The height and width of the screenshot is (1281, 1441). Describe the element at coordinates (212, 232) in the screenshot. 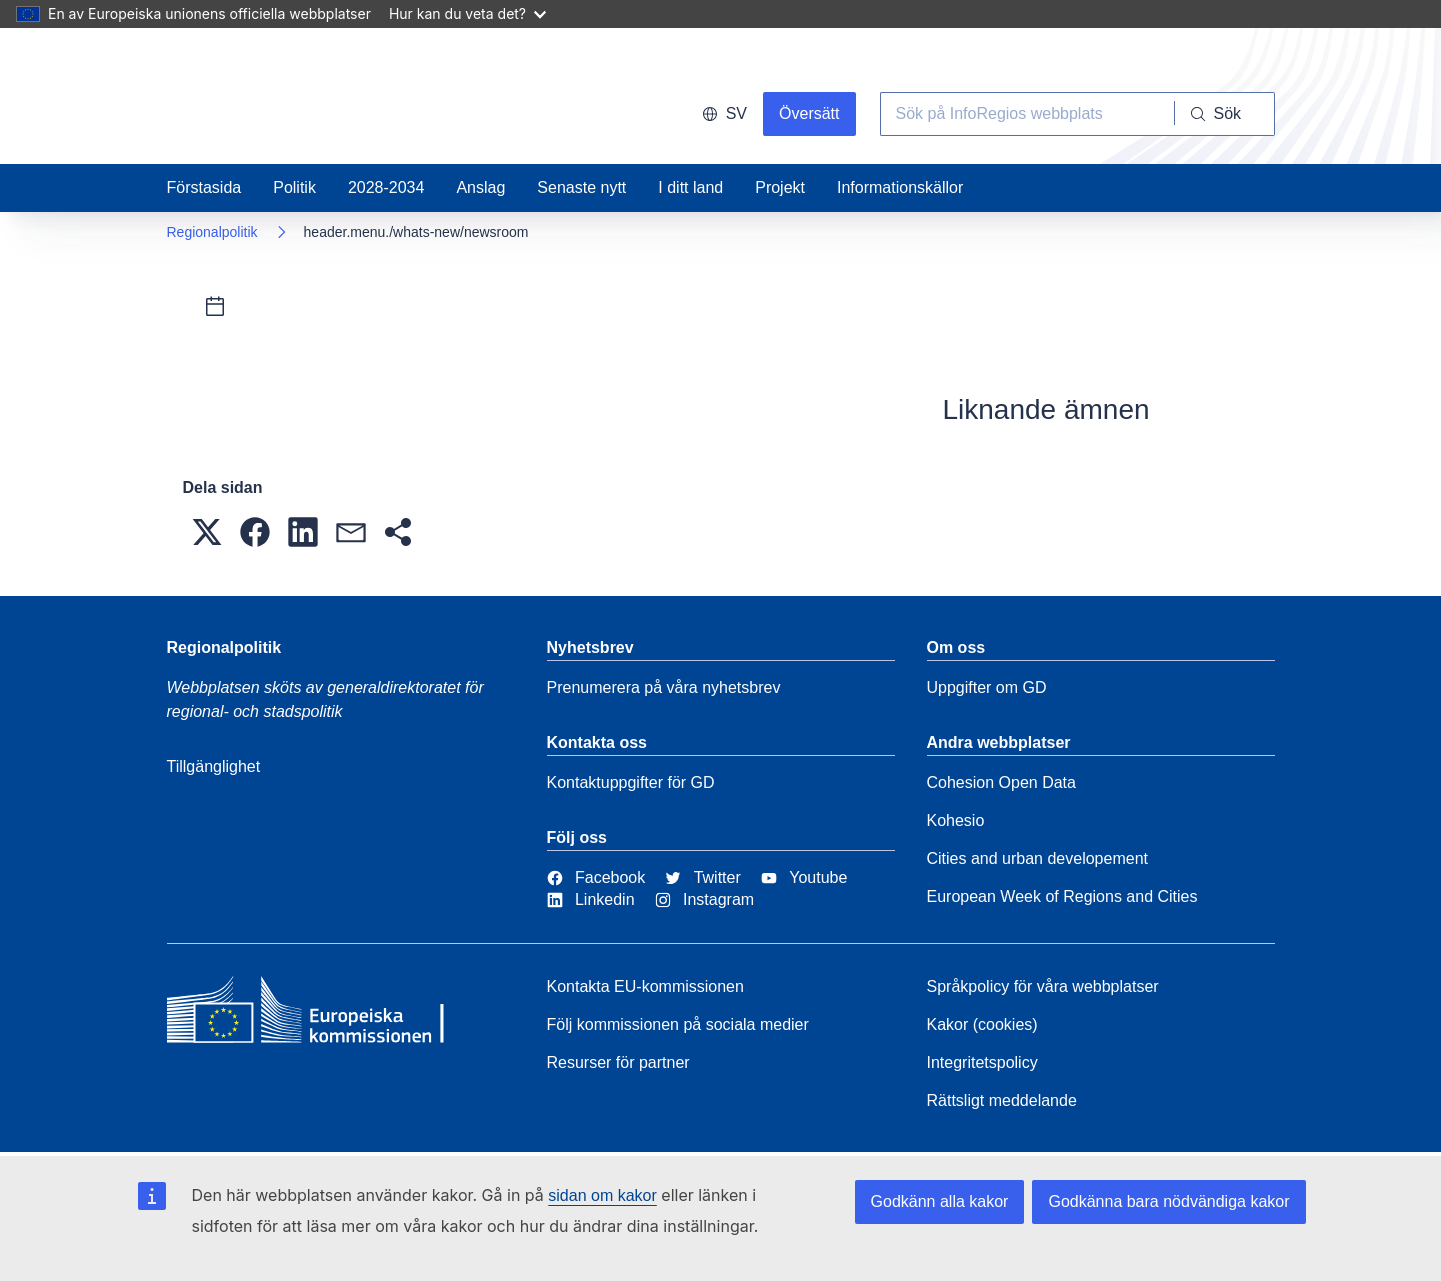

I see `Regionalpolitik` at that location.